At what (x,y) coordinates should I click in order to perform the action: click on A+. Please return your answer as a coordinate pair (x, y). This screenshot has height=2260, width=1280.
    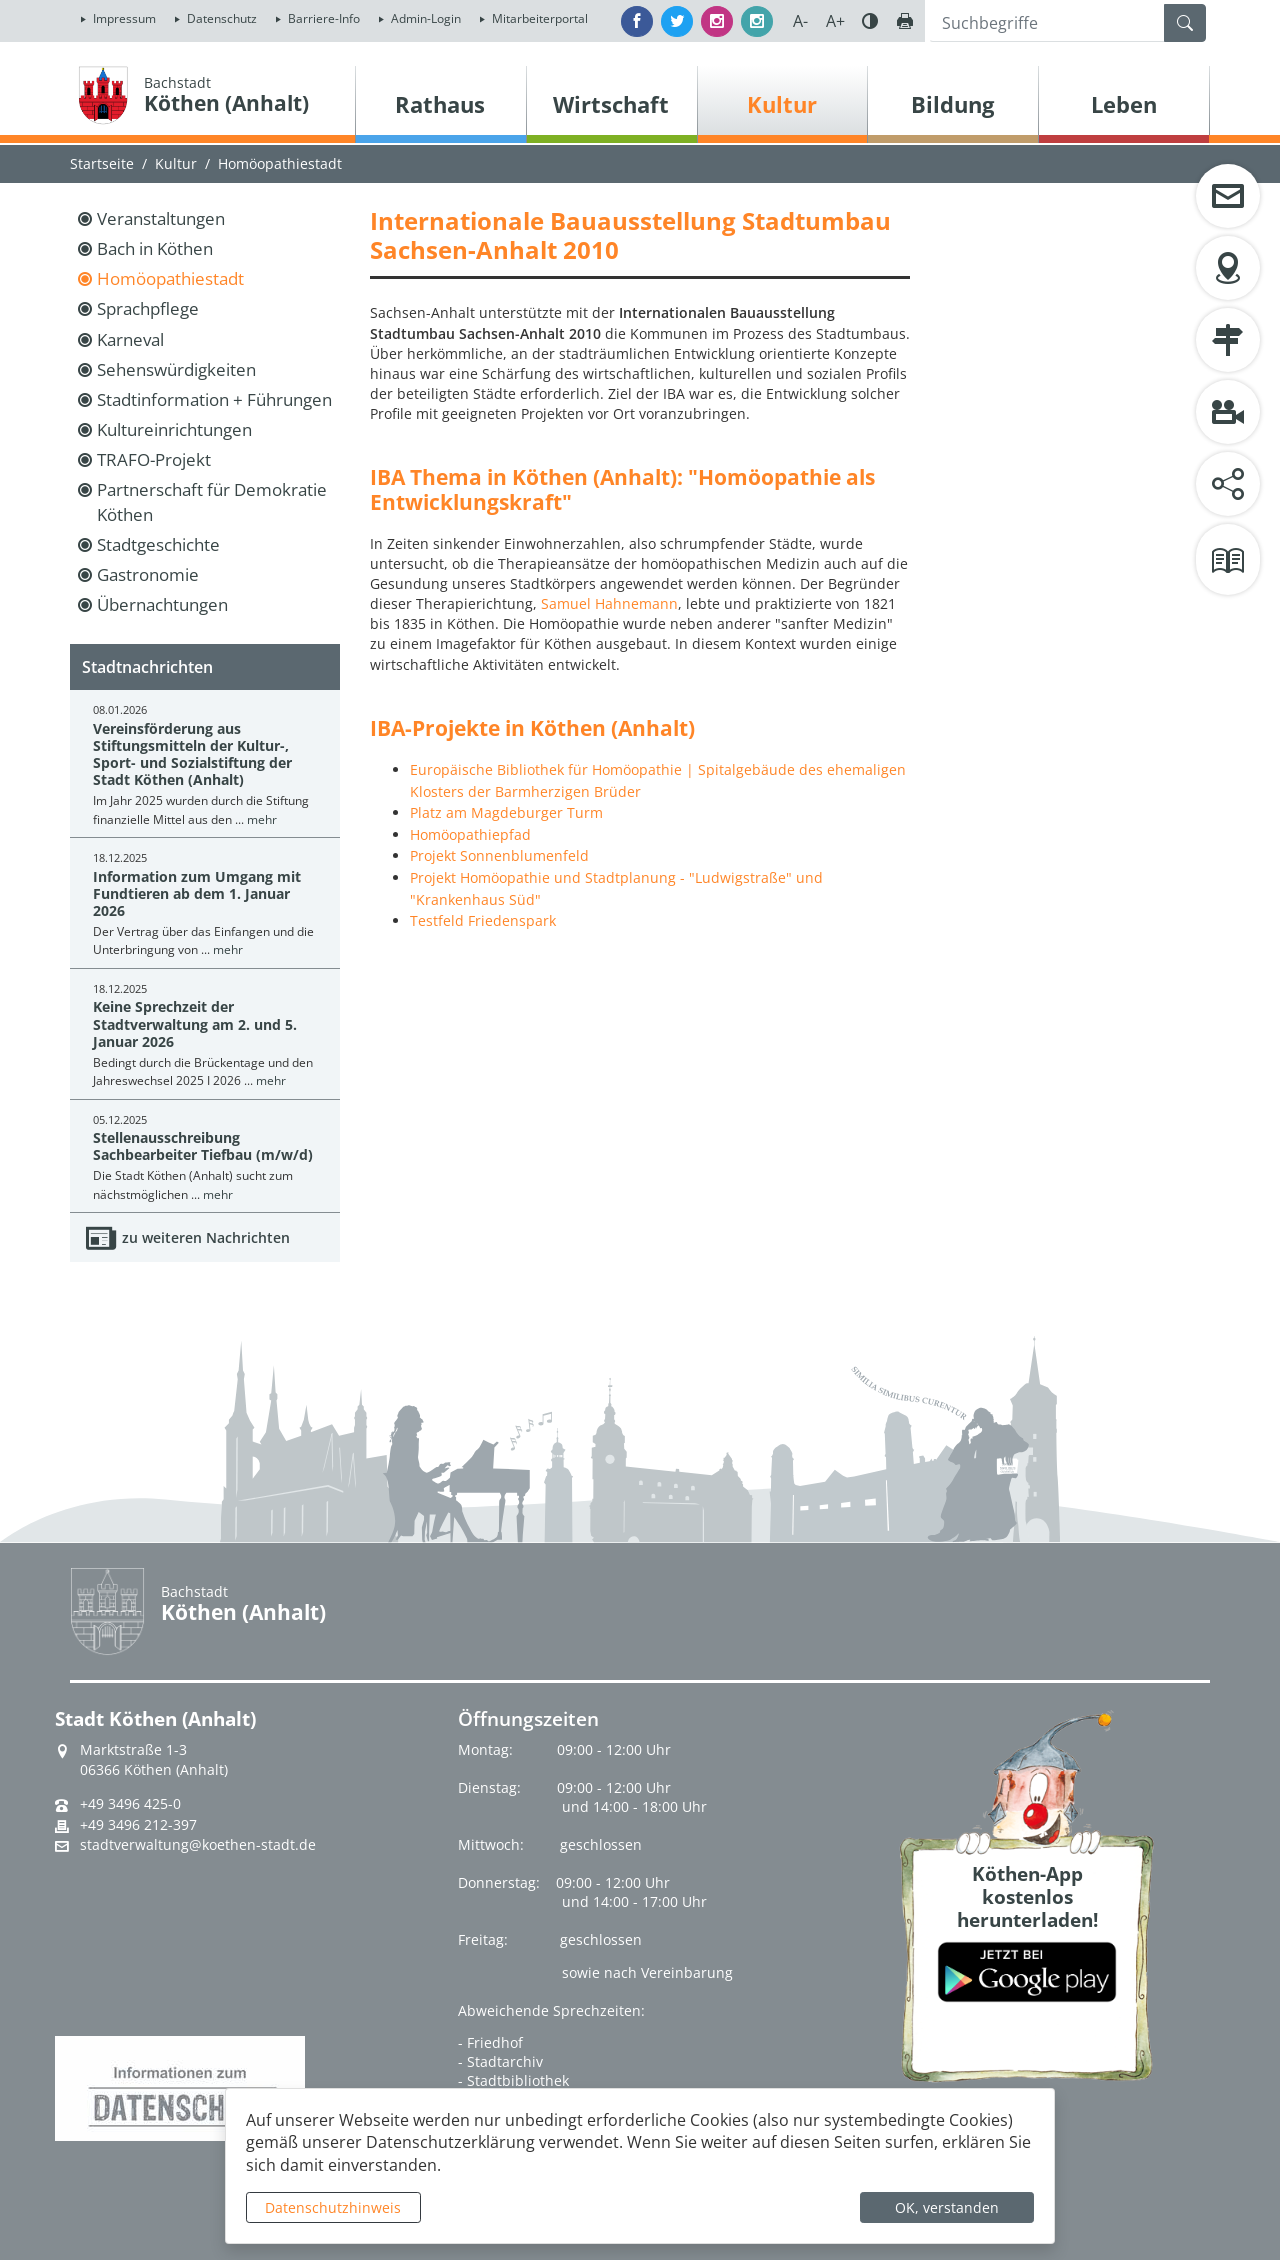
    Looking at the image, I should click on (835, 21).